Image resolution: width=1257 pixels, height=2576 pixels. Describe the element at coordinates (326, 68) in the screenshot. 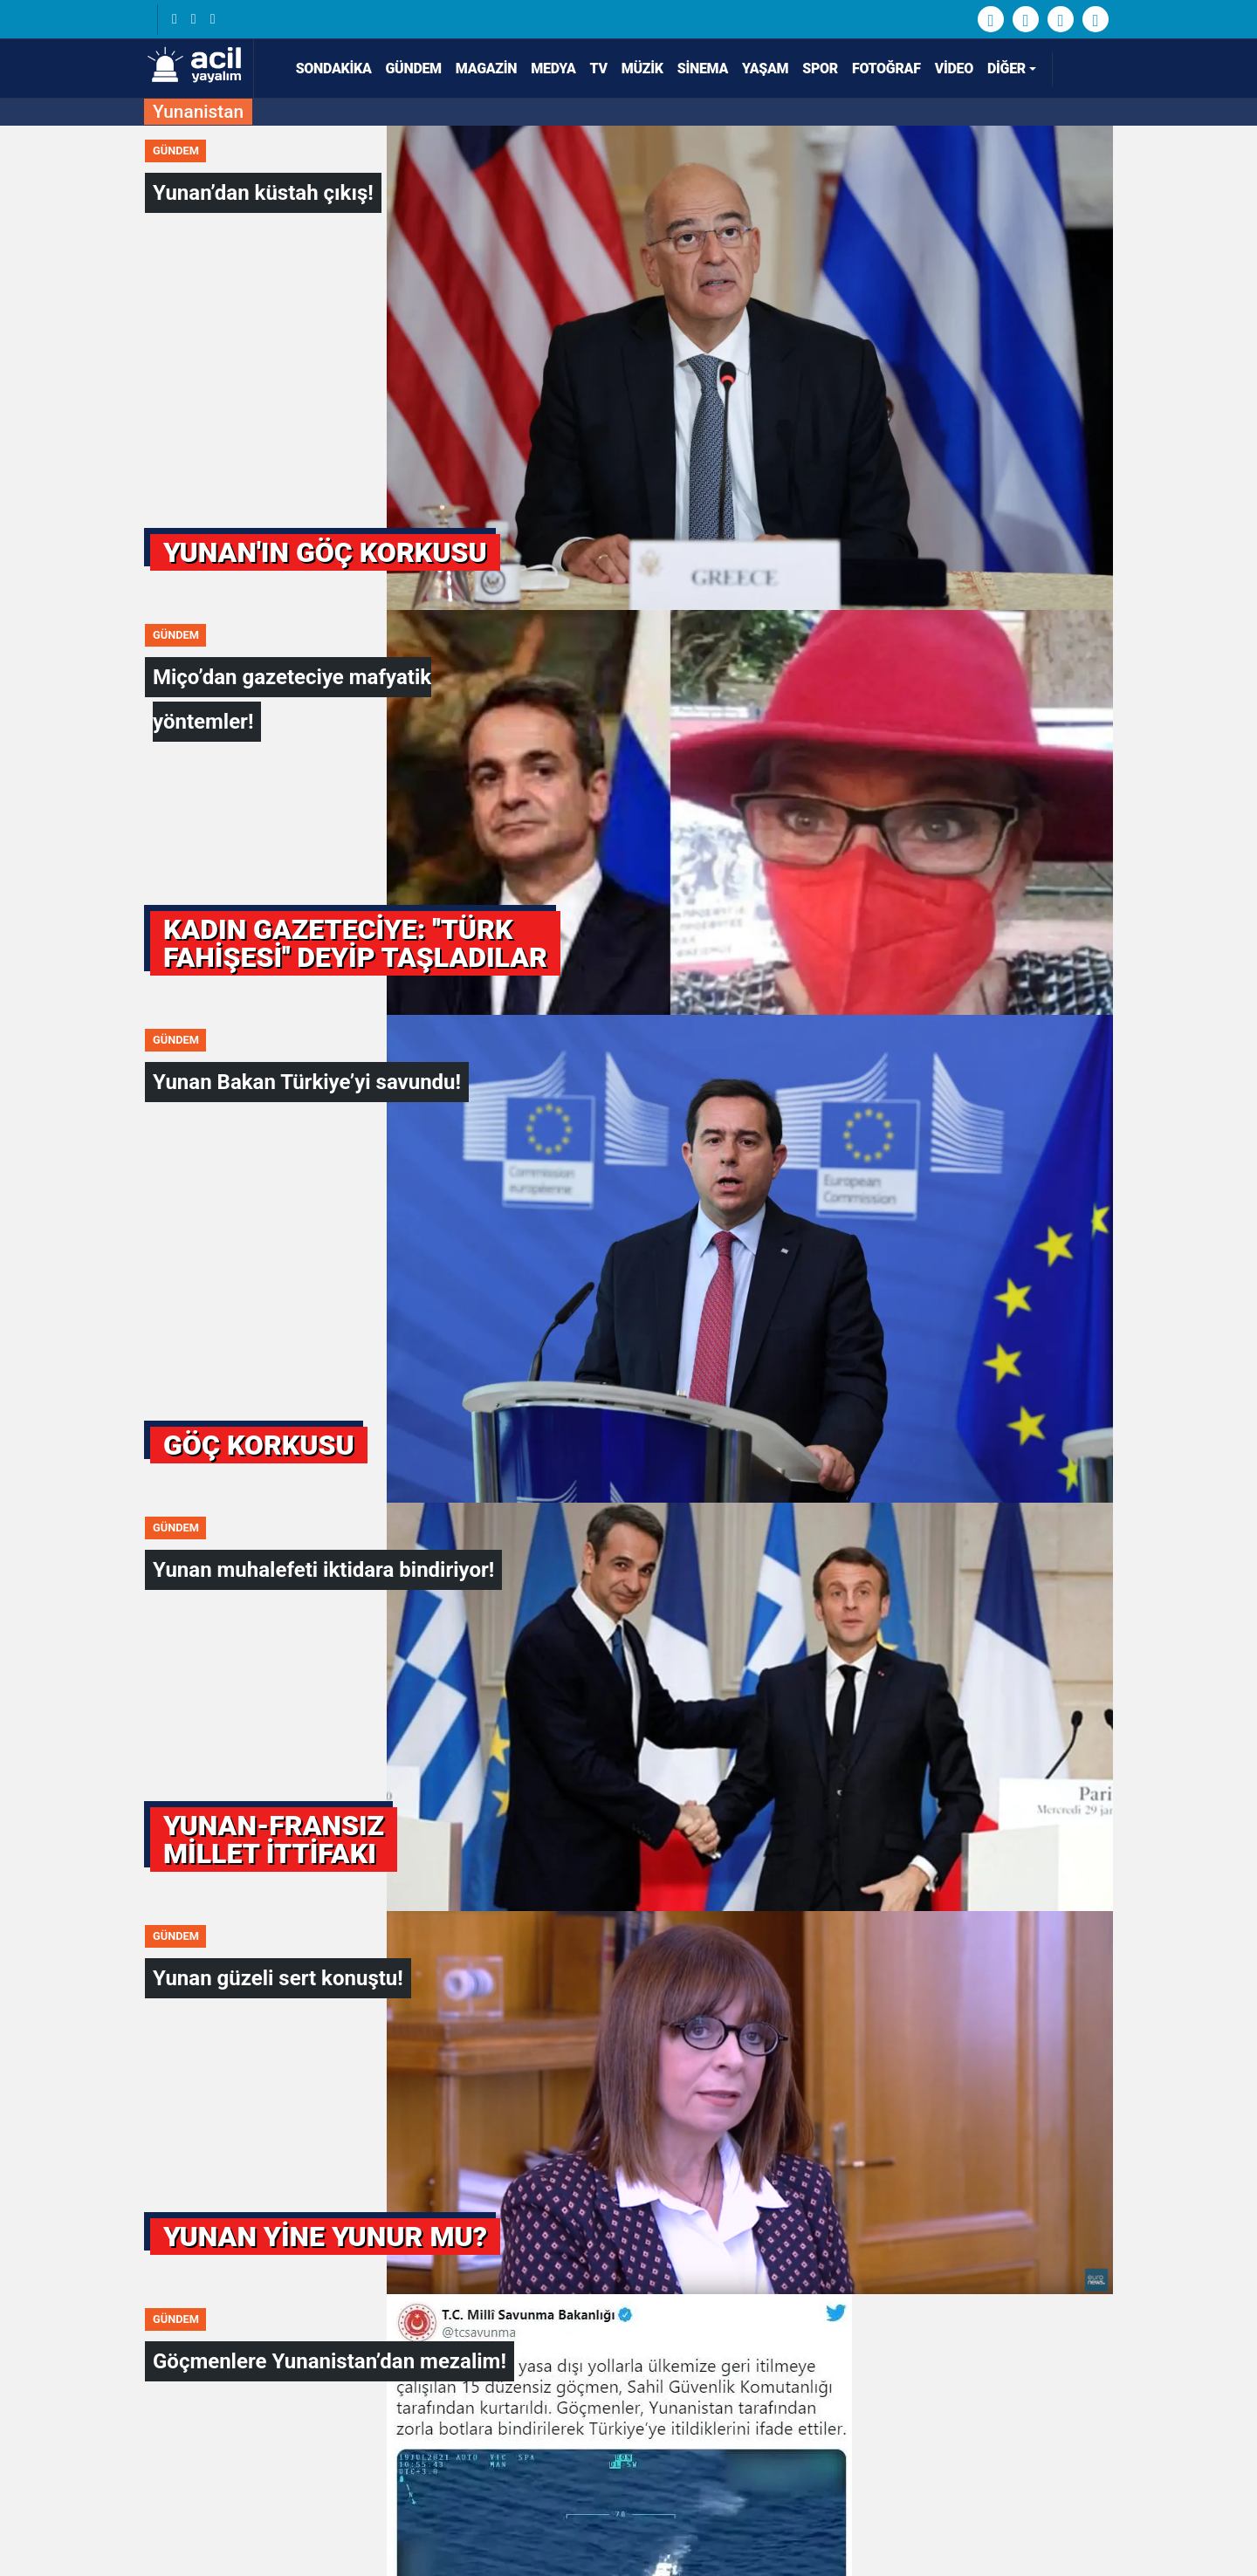

I see `SONDAKİKA` at that location.